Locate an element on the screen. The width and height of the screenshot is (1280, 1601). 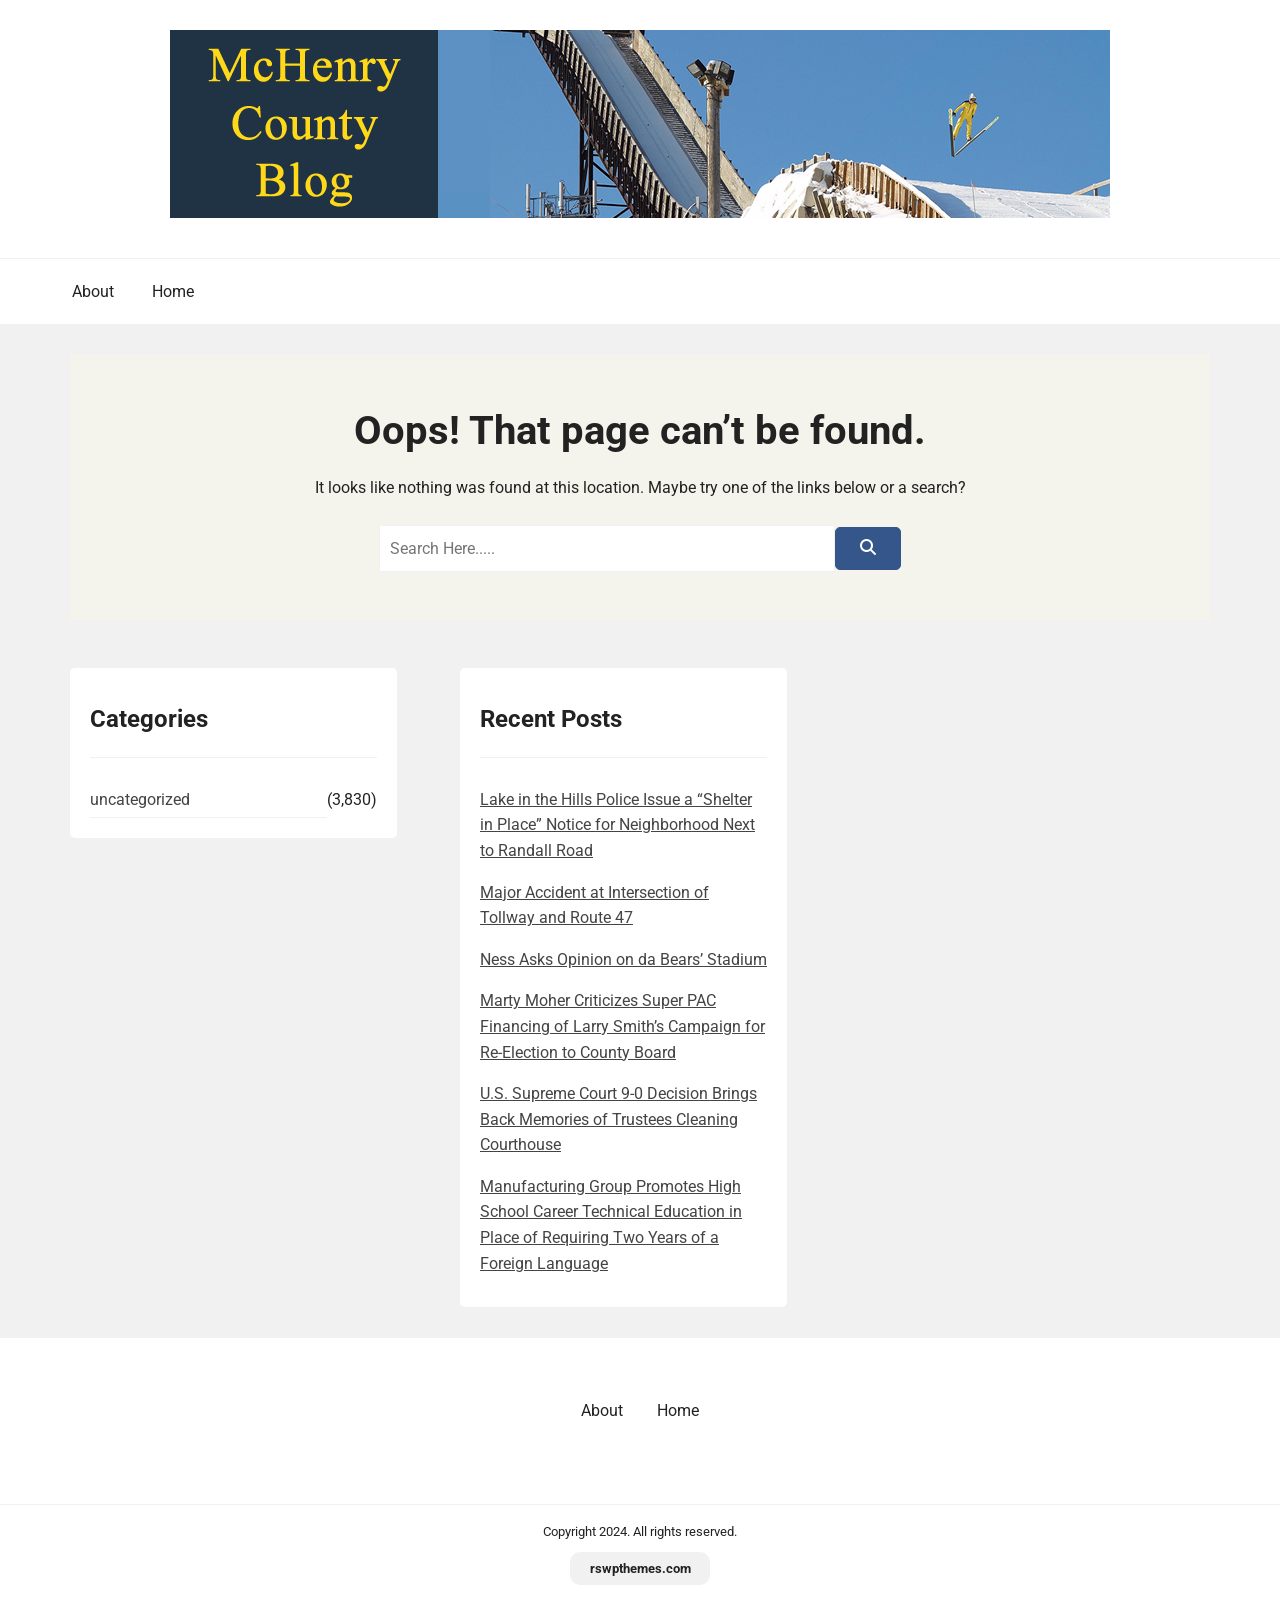
Ness Asks Opinion on da Bears’ Stadium is located at coordinates (623, 959).